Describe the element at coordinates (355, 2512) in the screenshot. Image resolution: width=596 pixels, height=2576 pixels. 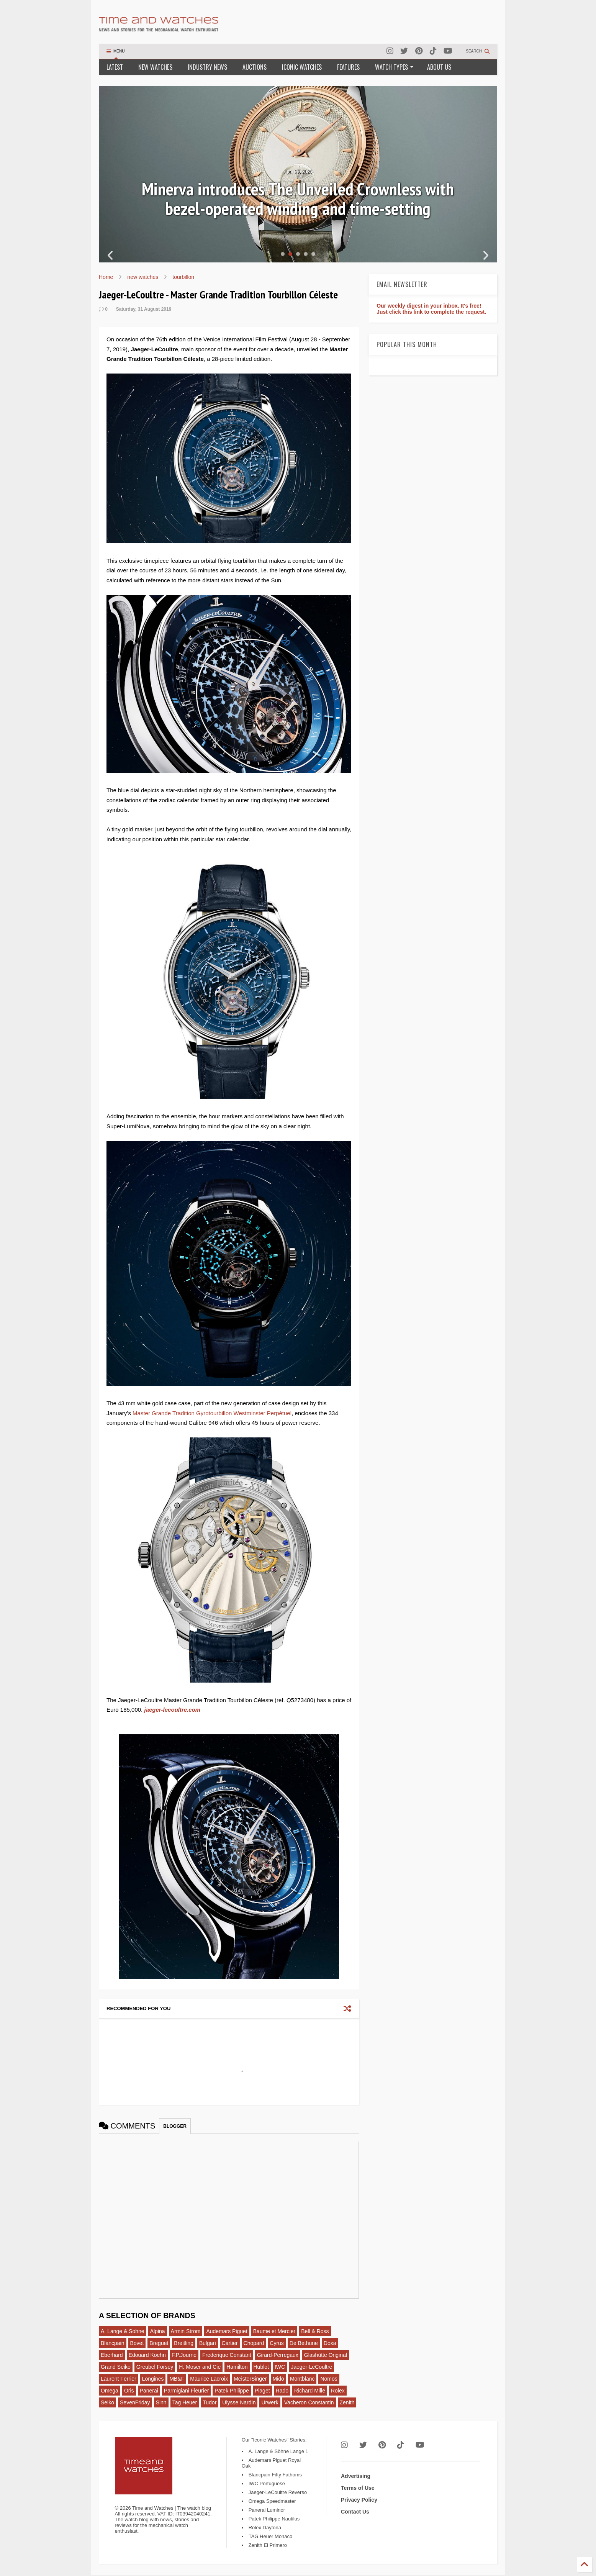
I see `Contact Us` at that location.